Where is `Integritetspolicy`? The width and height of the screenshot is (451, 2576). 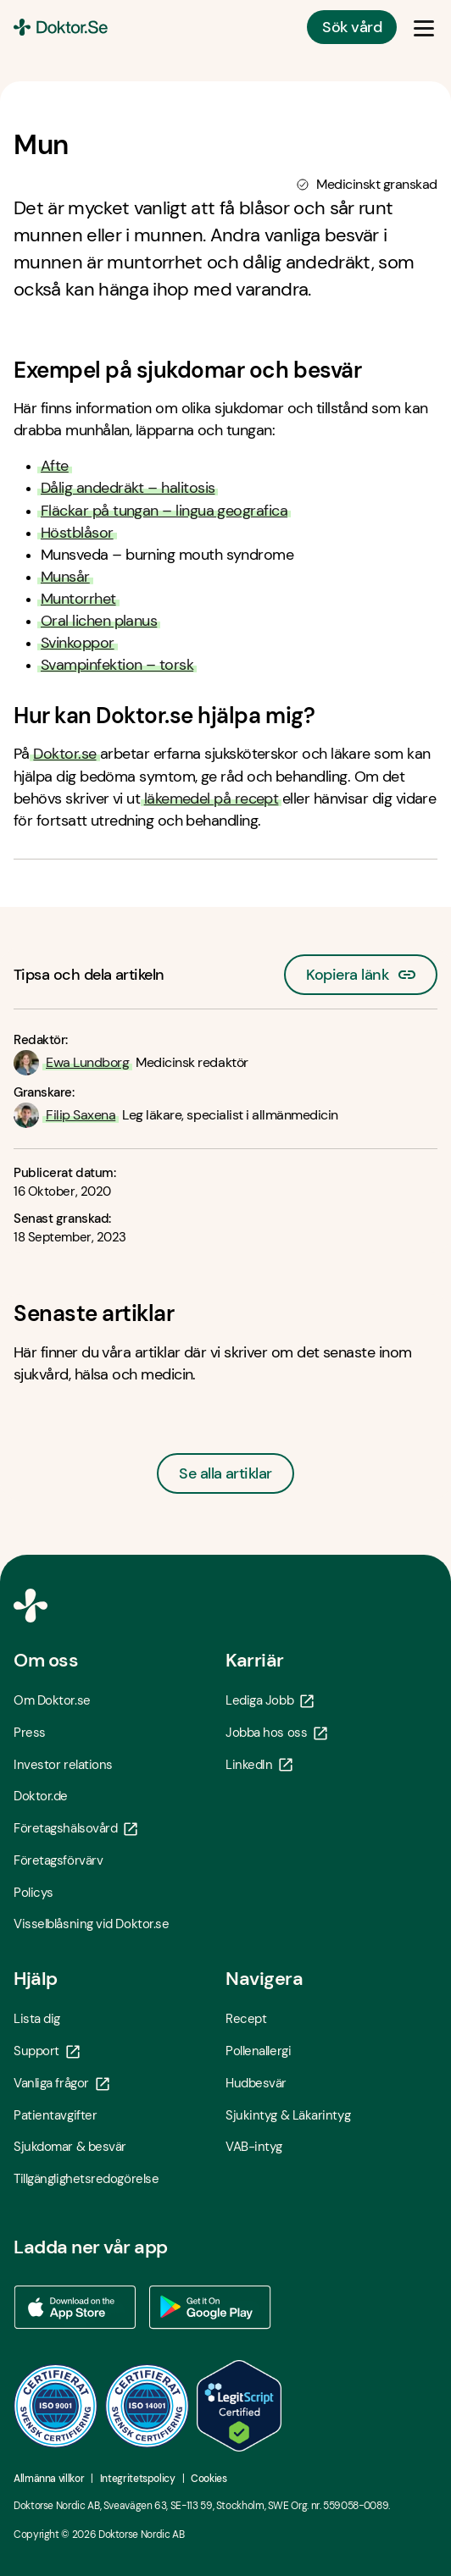 Integritetspolicy is located at coordinates (137, 2478).